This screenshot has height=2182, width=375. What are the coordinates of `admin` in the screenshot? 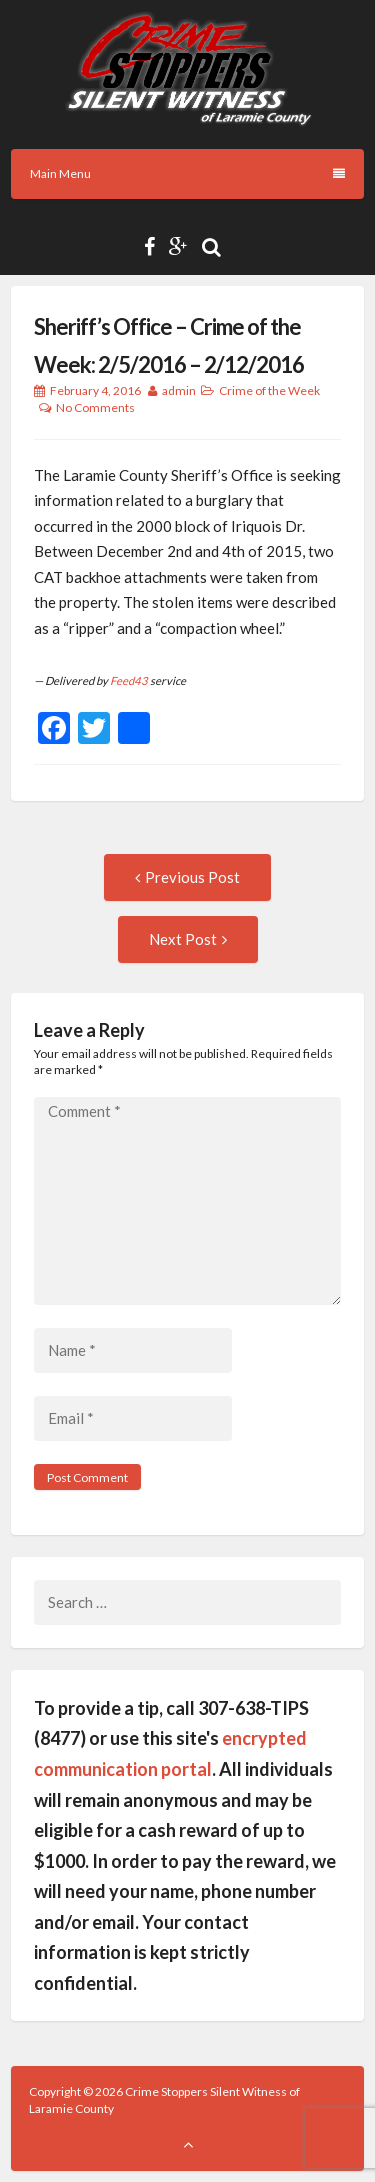 It's located at (179, 390).